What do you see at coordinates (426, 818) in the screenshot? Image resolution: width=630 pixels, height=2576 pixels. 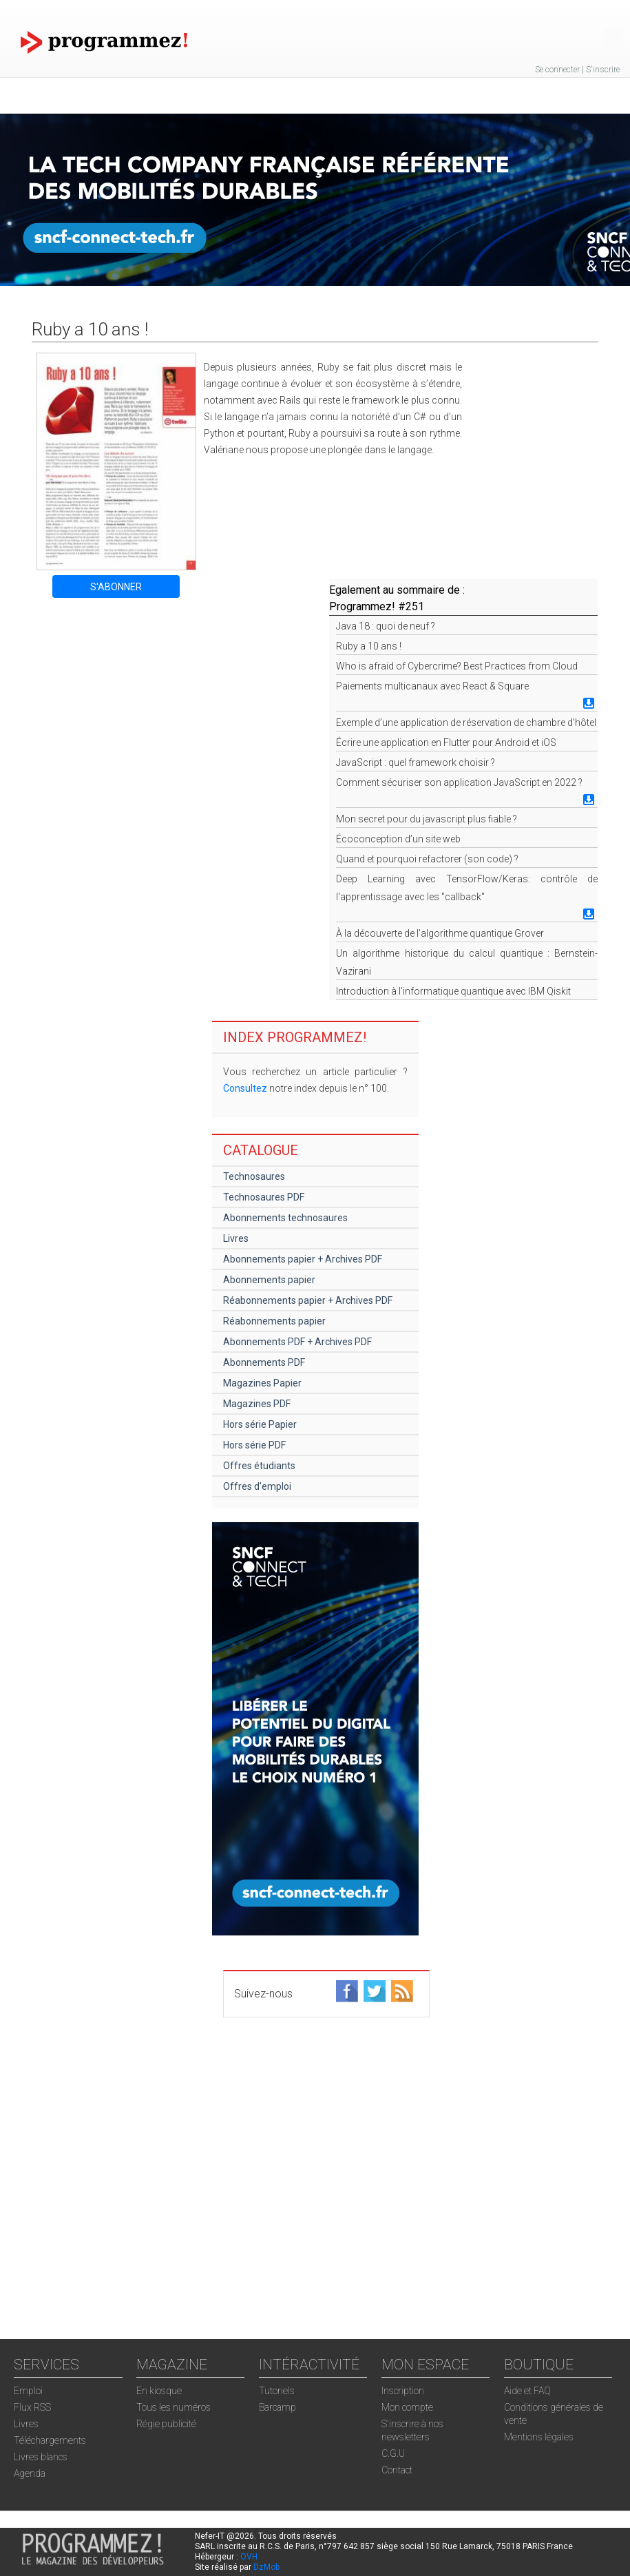 I see `Mon secret pour du javascript plus fiable ?` at bounding box center [426, 818].